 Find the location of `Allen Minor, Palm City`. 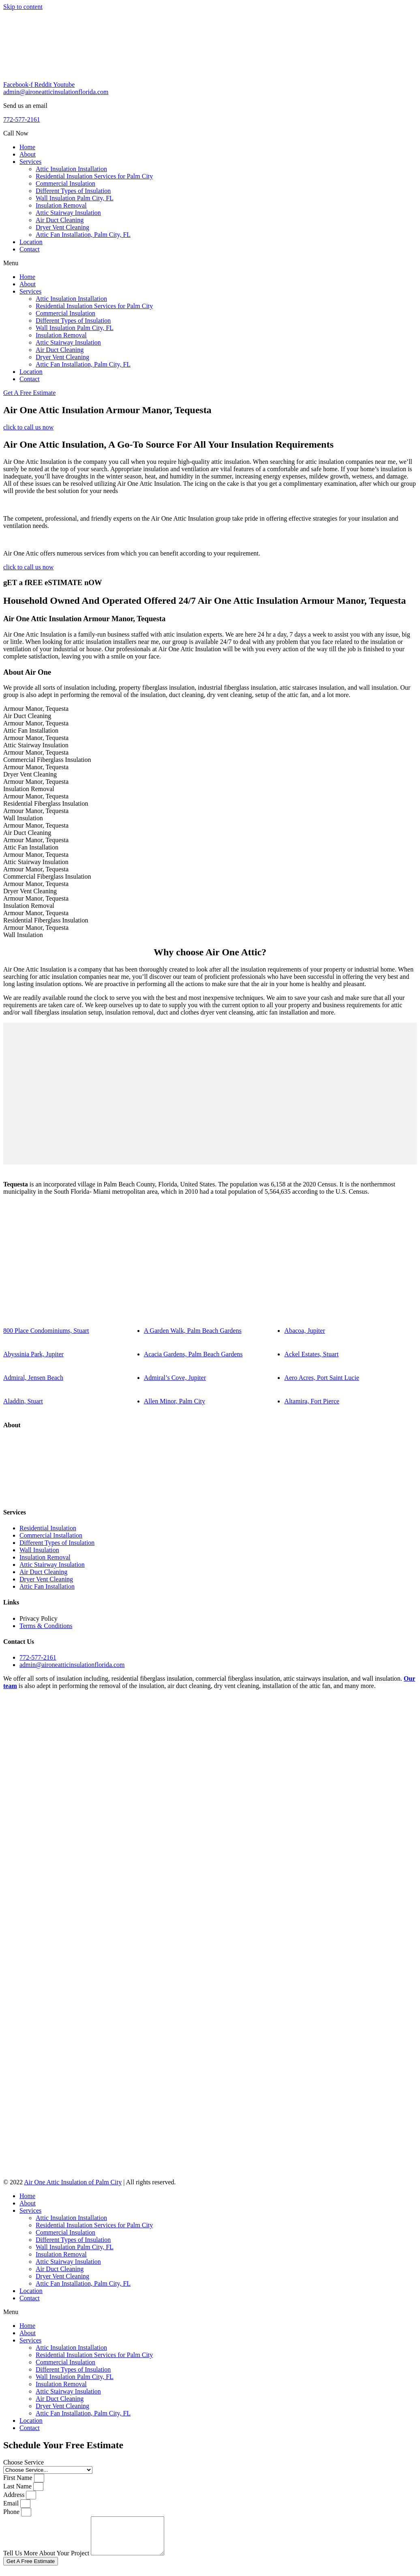

Allen Minor, Palm City is located at coordinates (174, 1401).